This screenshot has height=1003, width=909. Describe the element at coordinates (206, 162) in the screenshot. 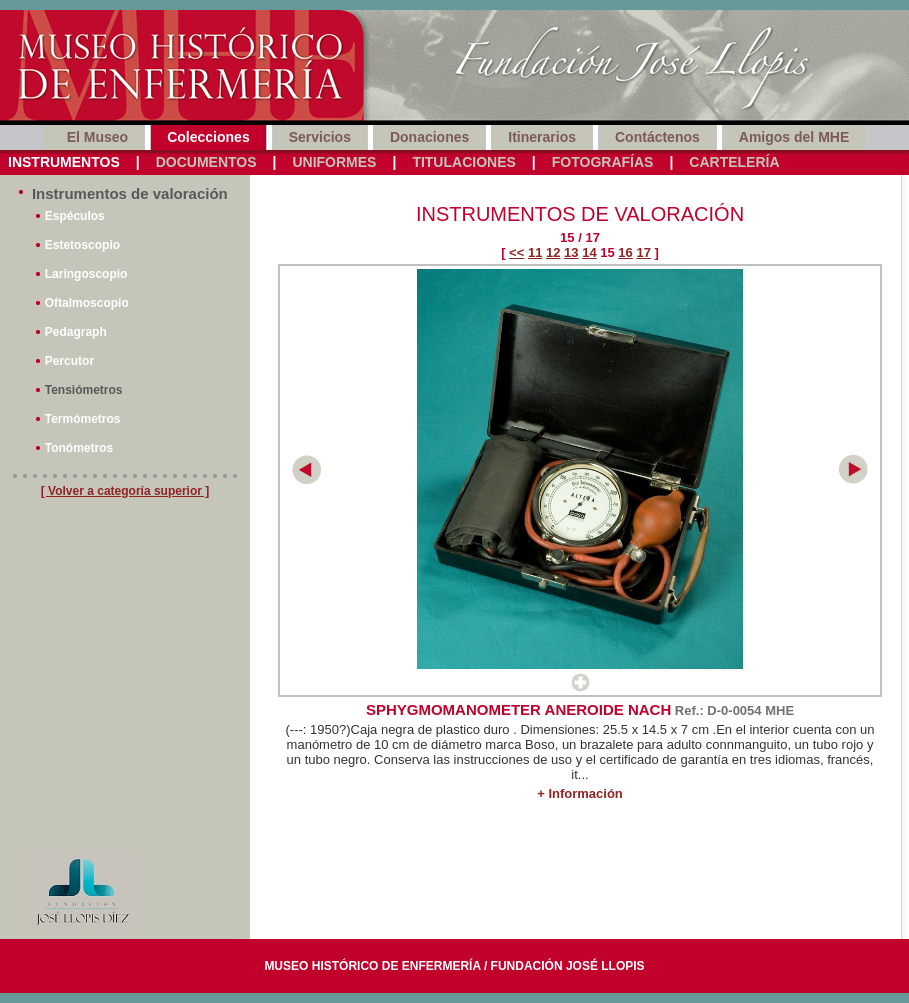

I see `Documentos` at that location.